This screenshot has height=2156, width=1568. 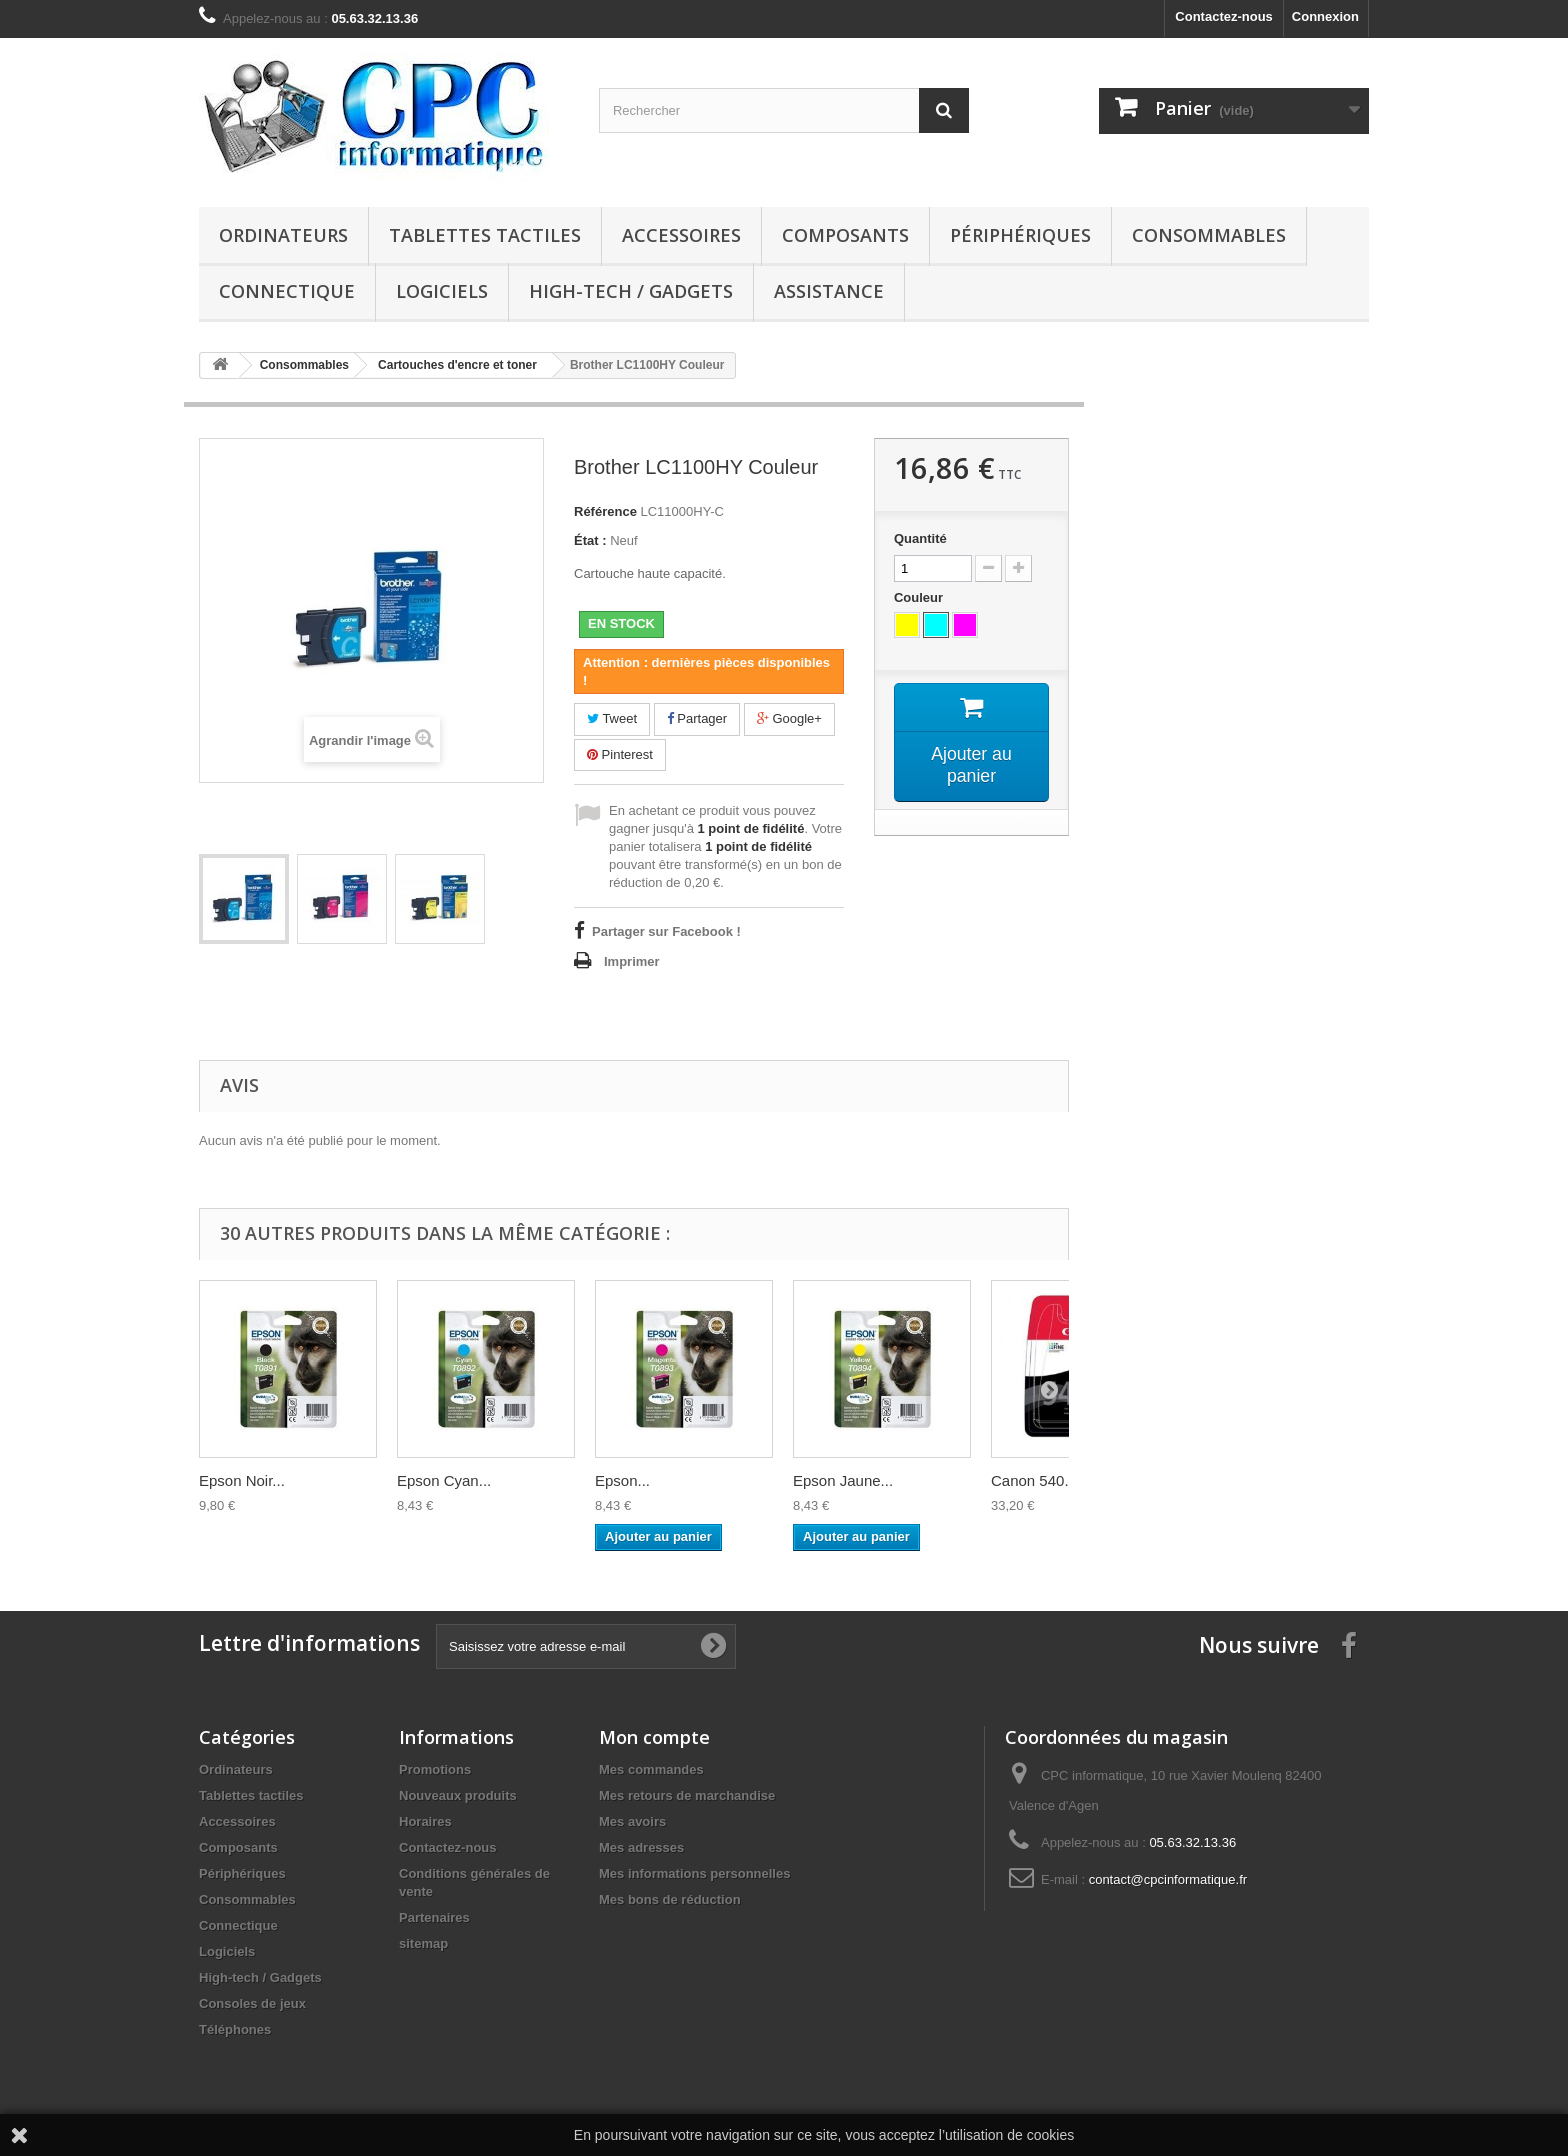 What do you see at coordinates (920, 538) in the screenshot?
I see `Quantité` at bounding box center [920, 538].